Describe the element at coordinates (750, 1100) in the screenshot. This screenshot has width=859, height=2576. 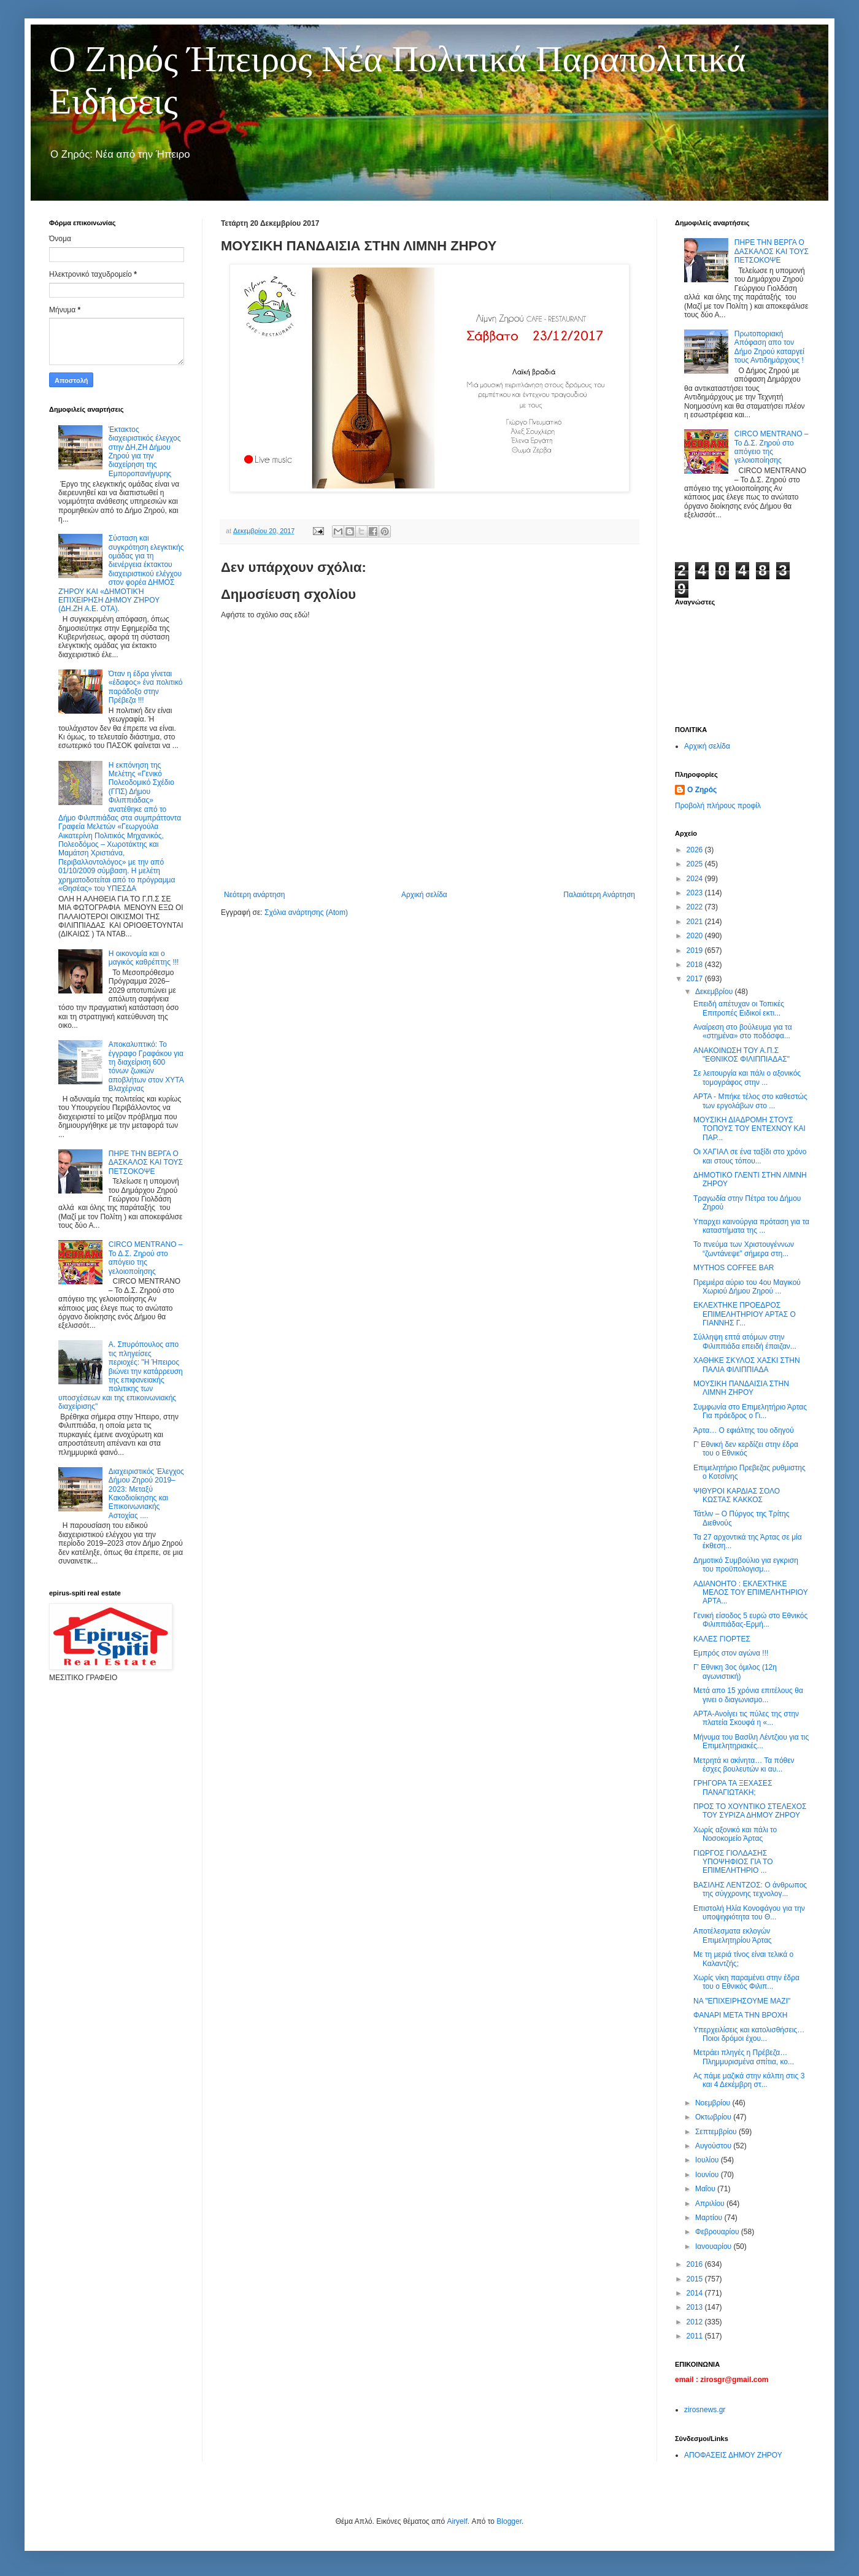
I see `ΑΡΤΑ - Μπήκε τέλος στο καθεστώς των εργολάβων στο ...` at that location.